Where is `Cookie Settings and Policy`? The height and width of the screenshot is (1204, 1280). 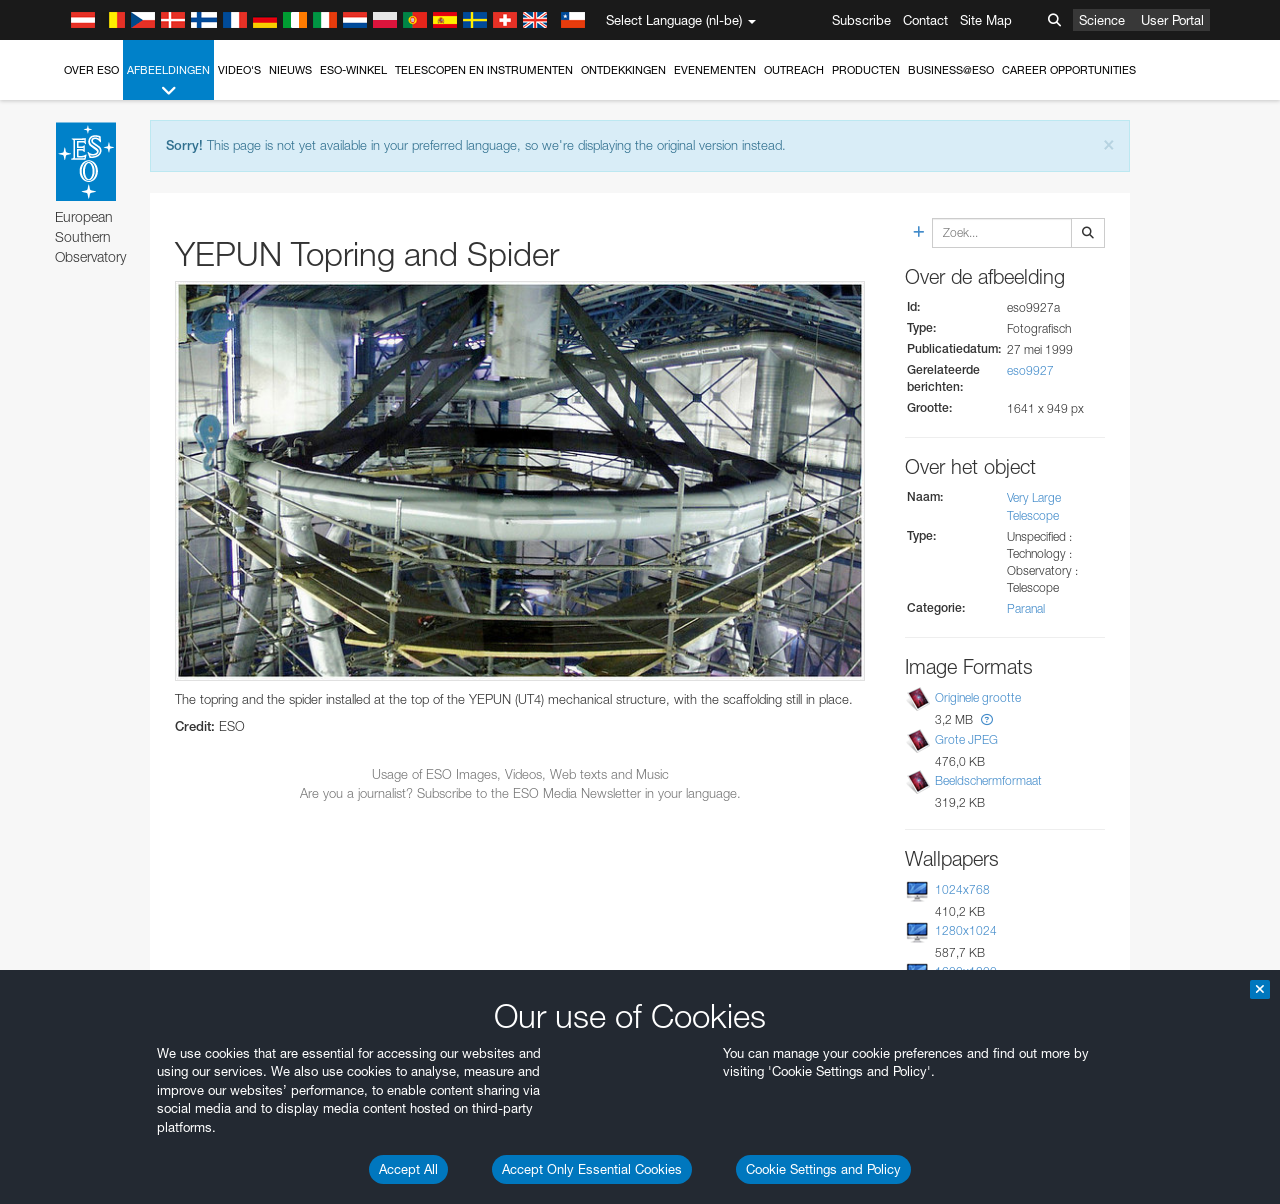
Cookie Settings and Policy is located at coordinates (823, 1169).